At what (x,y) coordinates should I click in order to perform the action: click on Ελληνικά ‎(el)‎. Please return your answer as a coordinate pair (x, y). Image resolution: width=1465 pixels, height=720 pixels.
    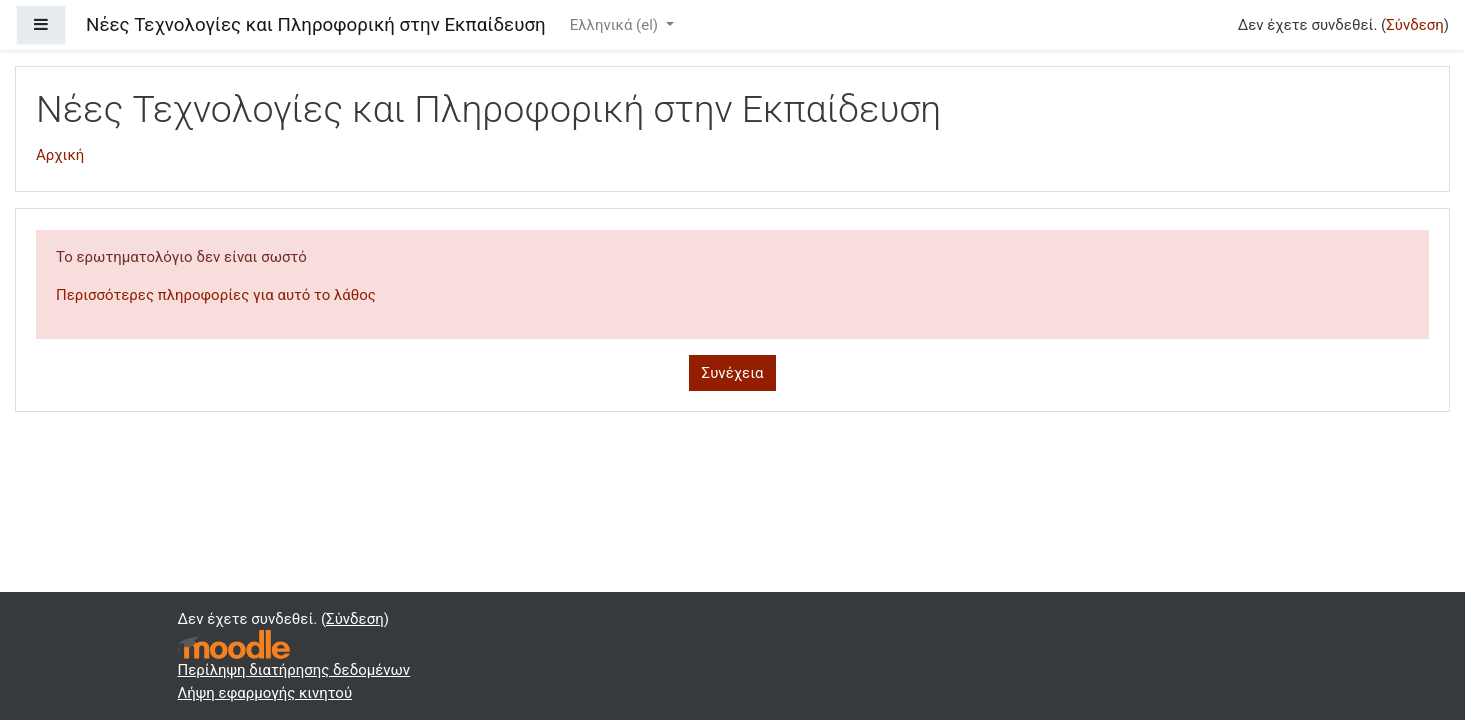
    Looking at the image, I should click on (616, 25).